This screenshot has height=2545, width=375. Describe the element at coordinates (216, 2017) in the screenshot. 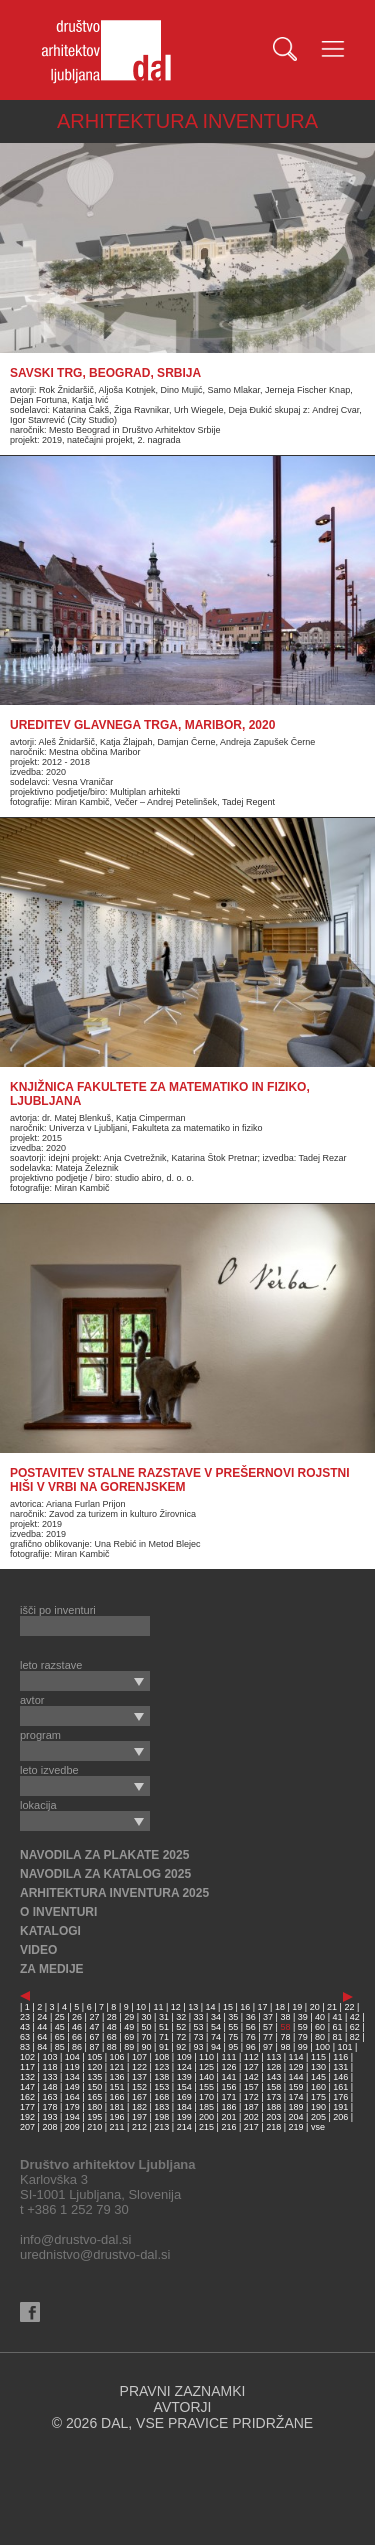

I see `34` at that location.